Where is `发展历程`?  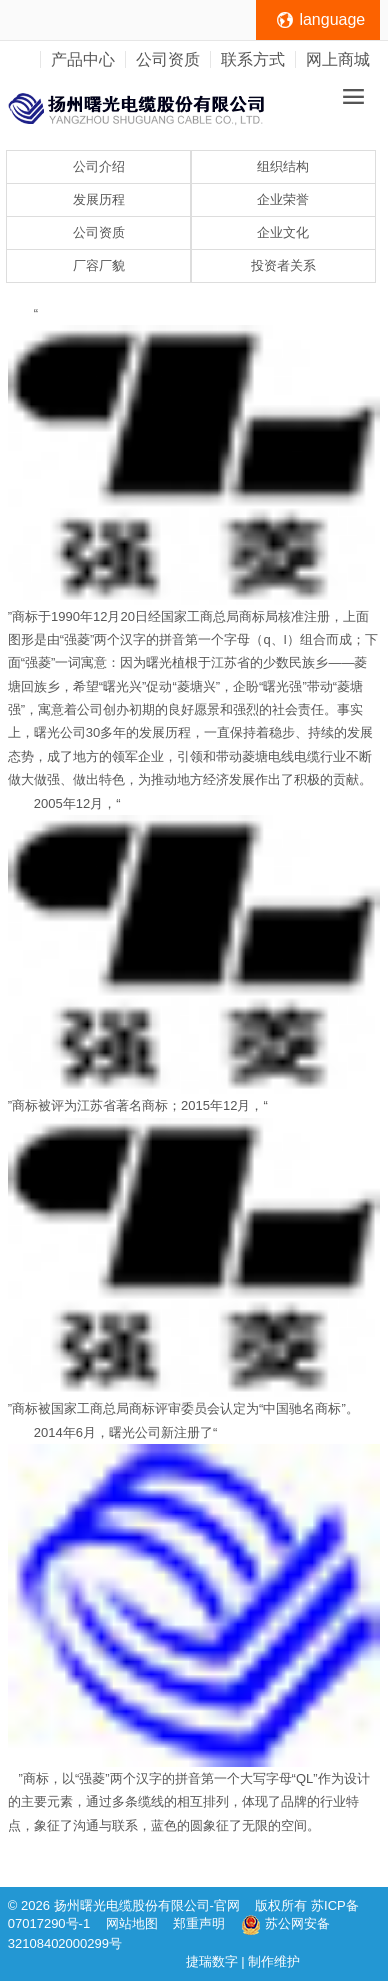 发展历程 is located at coordinates (99, 199).